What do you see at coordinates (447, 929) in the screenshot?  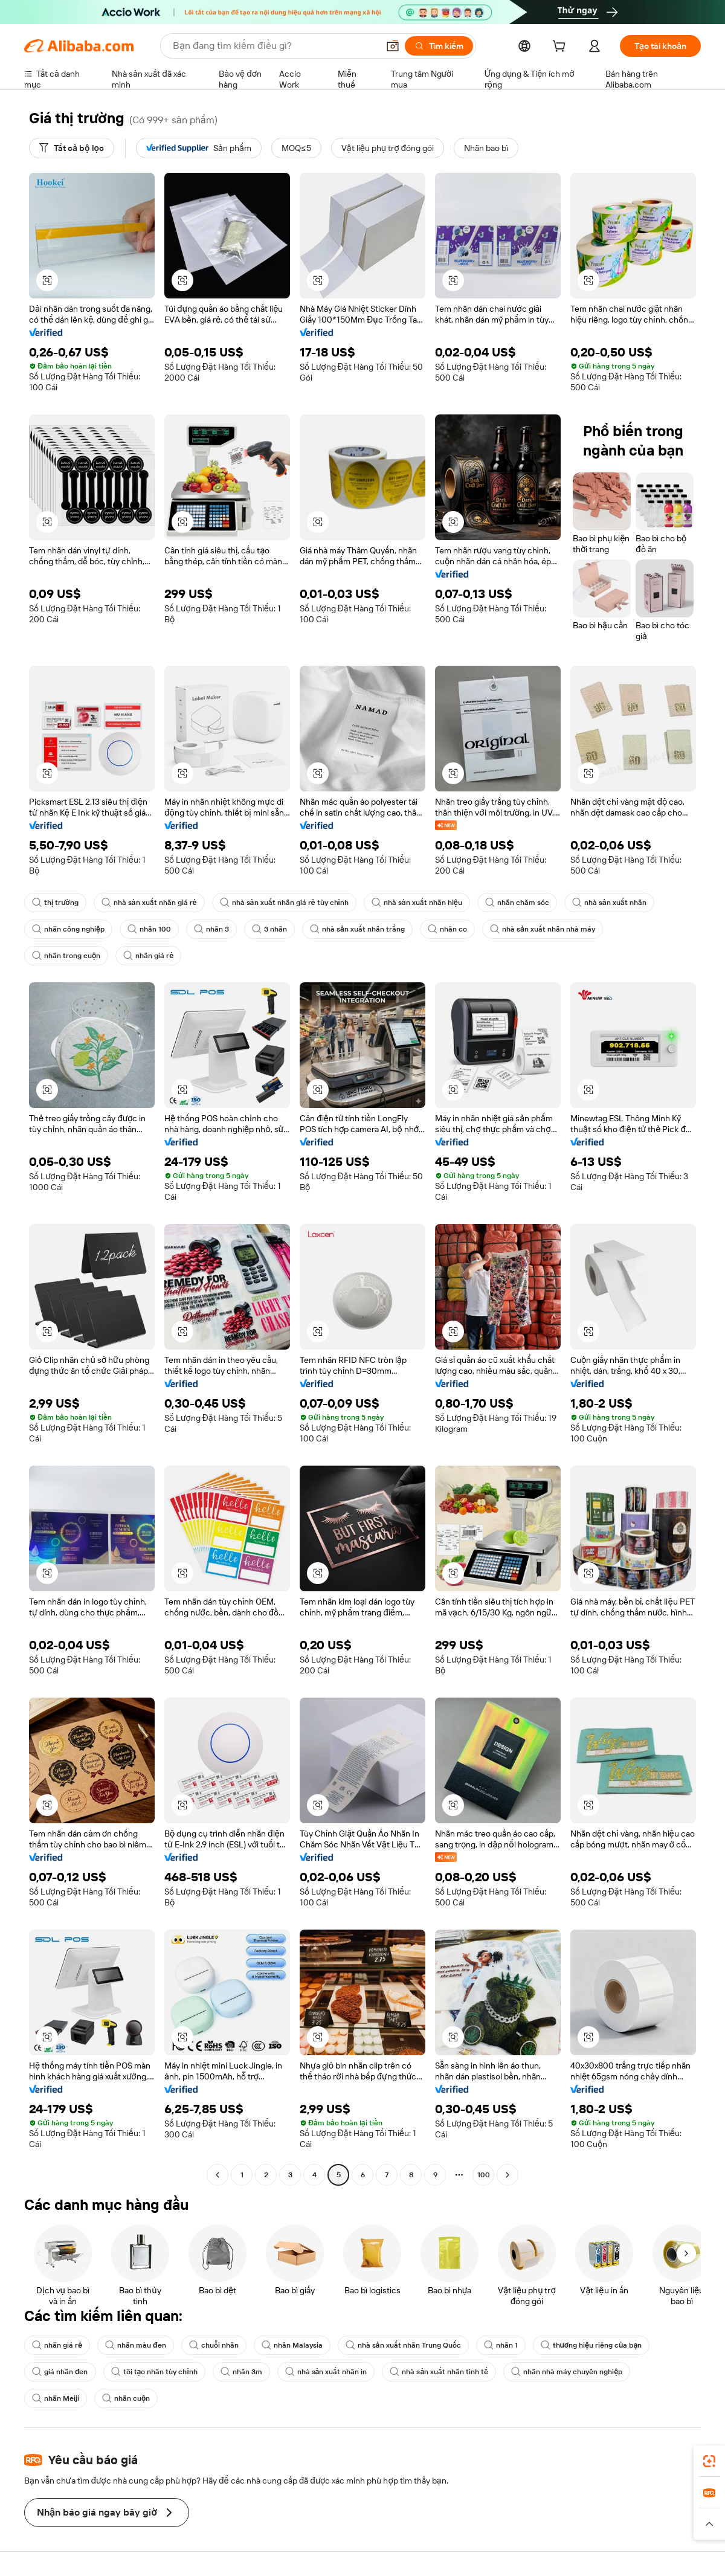 I see `nhãn co` at bounding box center [447, 929].